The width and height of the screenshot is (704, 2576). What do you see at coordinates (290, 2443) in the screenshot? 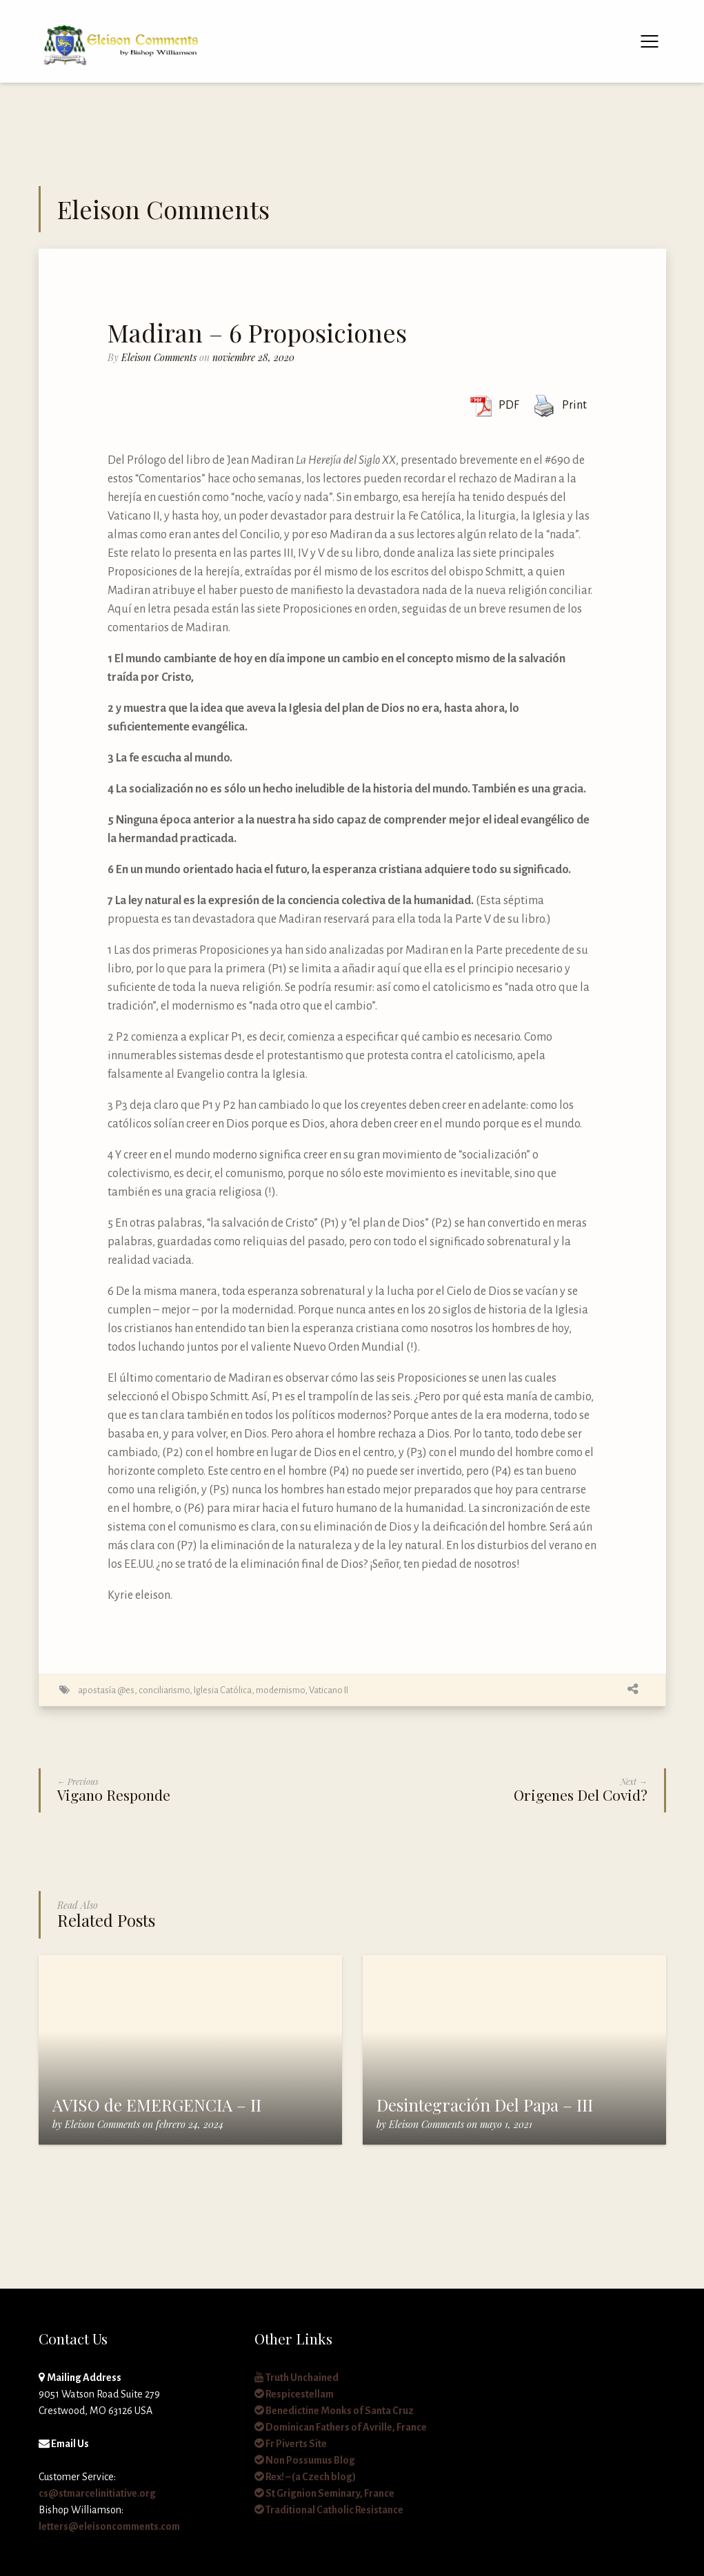
I see `Fr Piverts Site` at bounding box center [290, 2443].